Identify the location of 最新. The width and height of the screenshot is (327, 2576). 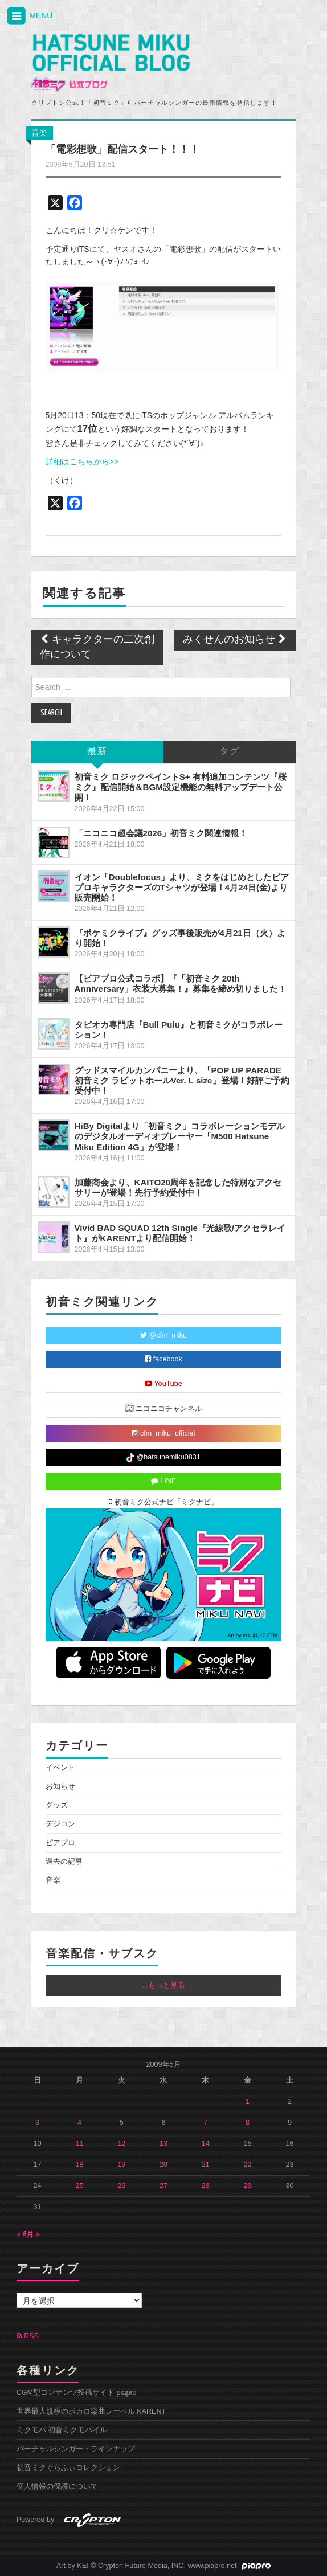
(97, 751).